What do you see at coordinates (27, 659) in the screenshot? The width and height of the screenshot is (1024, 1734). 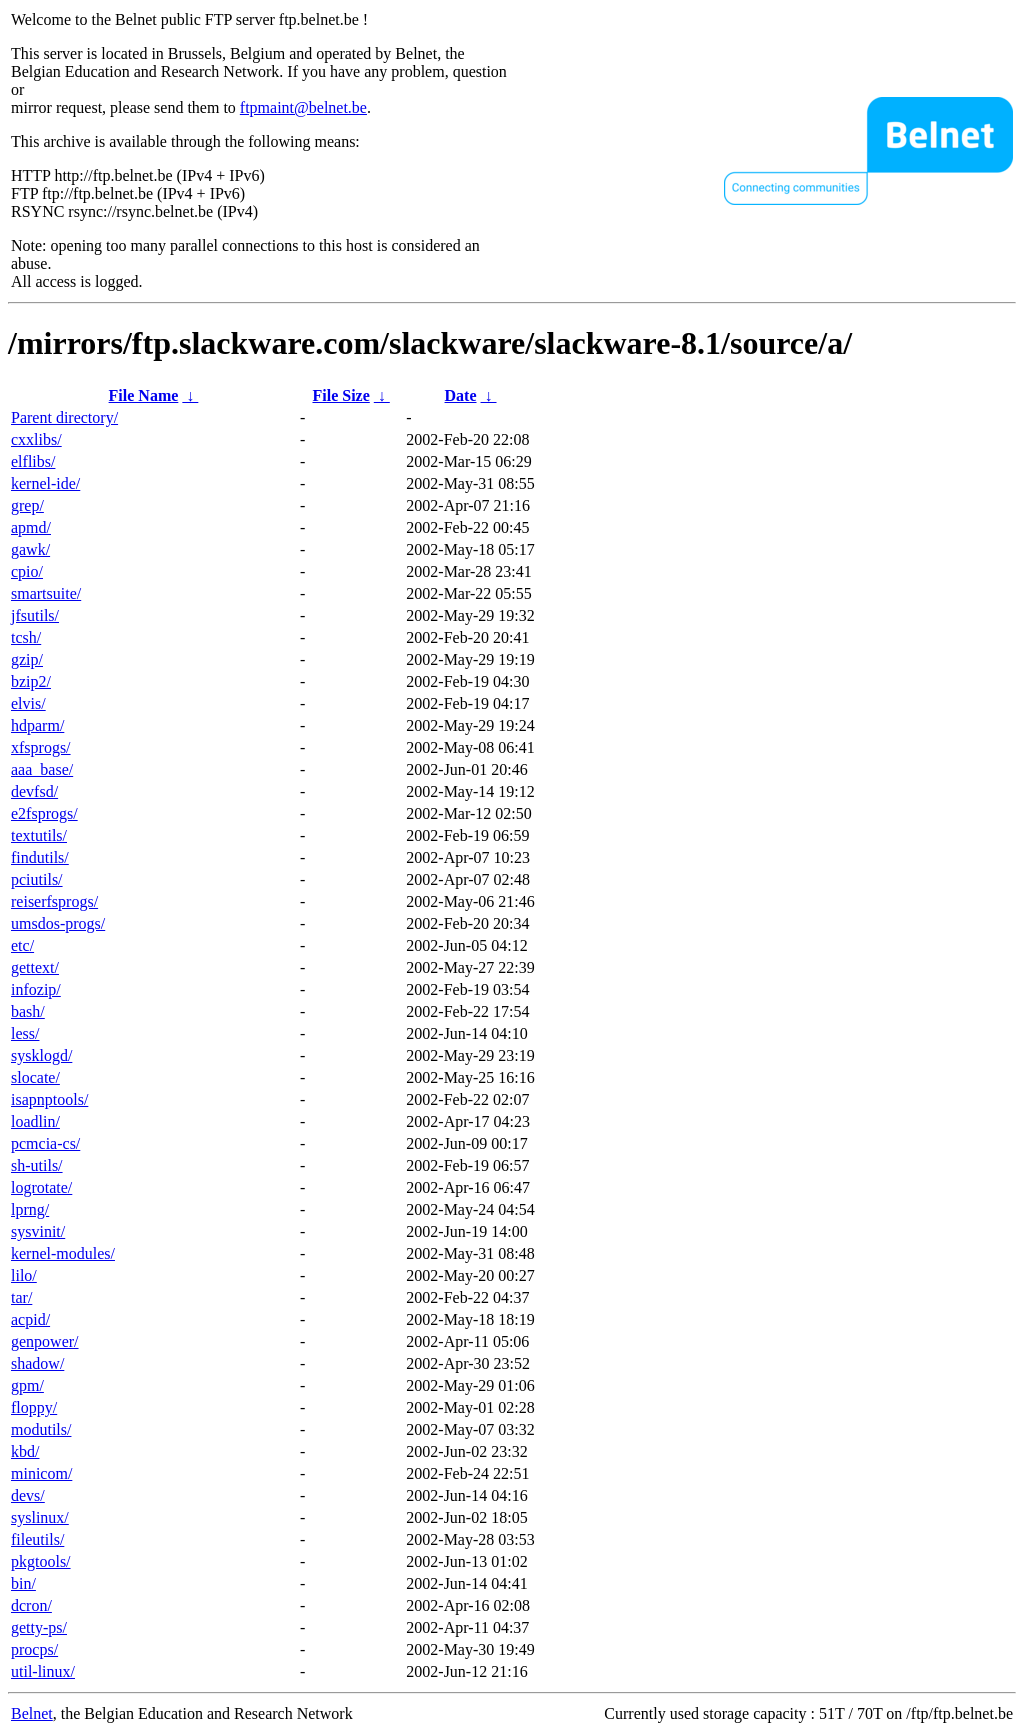 I see `gzip/` at bounding box center [27, 659].